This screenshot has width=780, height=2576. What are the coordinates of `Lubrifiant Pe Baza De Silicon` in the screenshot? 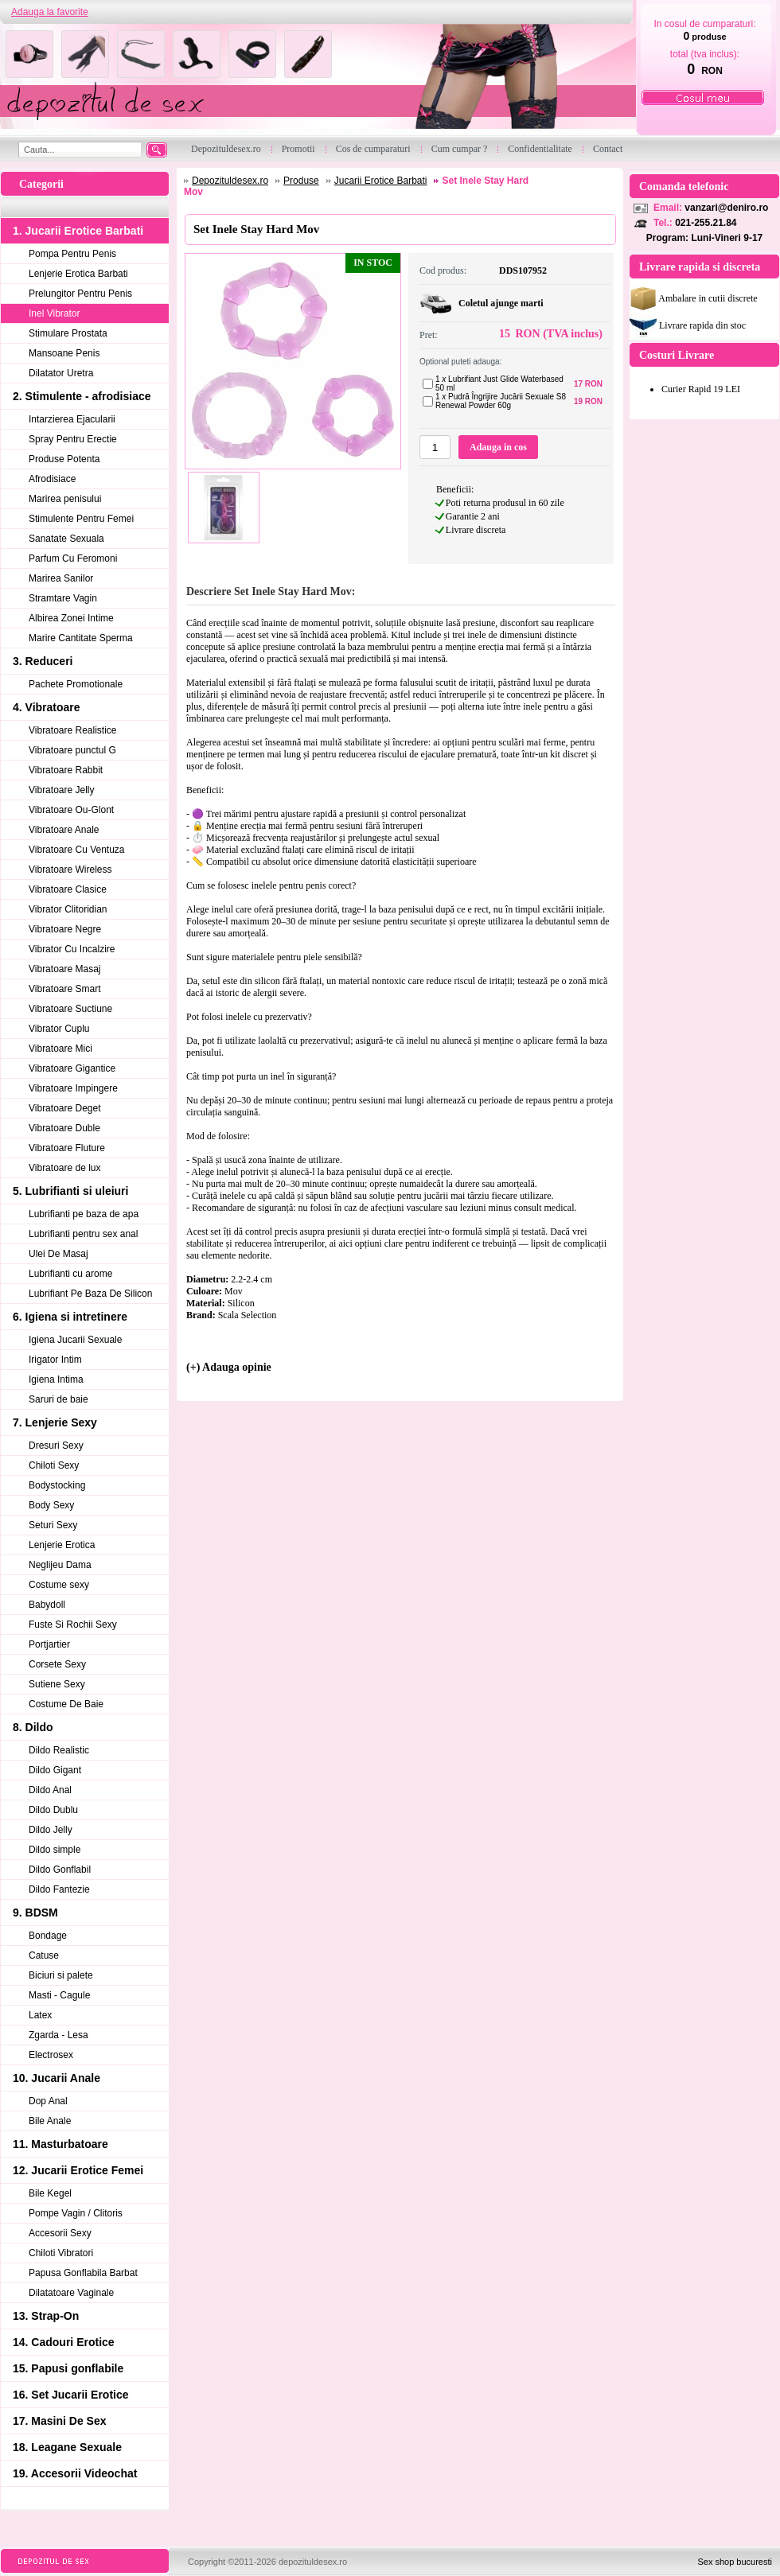 It's located at (90, 1293).